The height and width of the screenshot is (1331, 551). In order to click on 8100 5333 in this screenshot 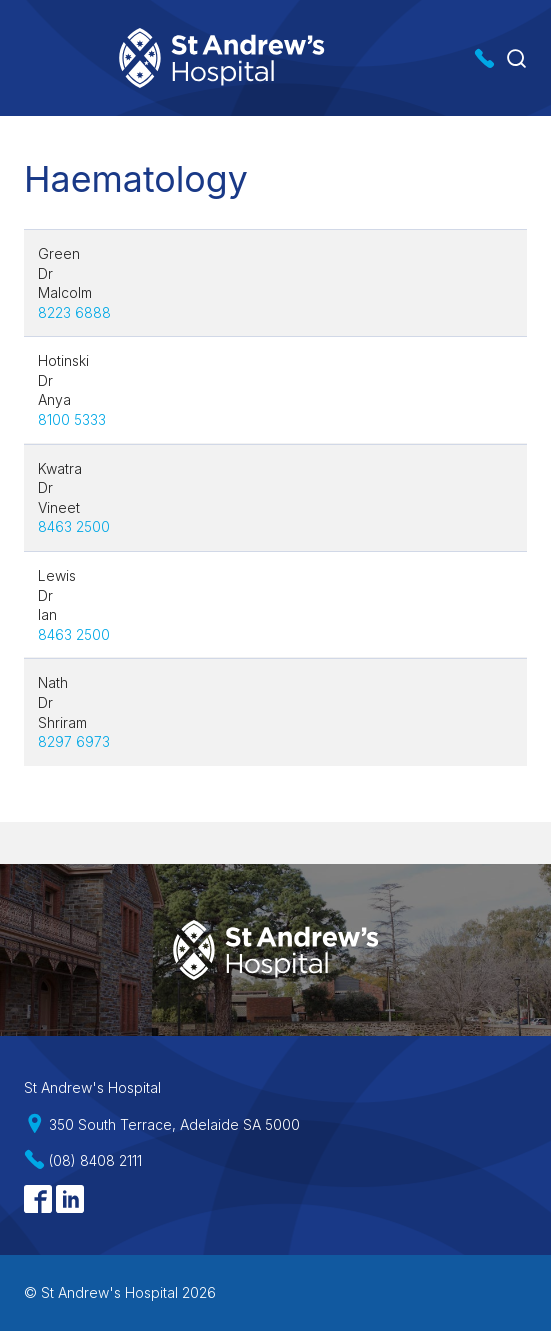, I will do `click(72, 419)`.